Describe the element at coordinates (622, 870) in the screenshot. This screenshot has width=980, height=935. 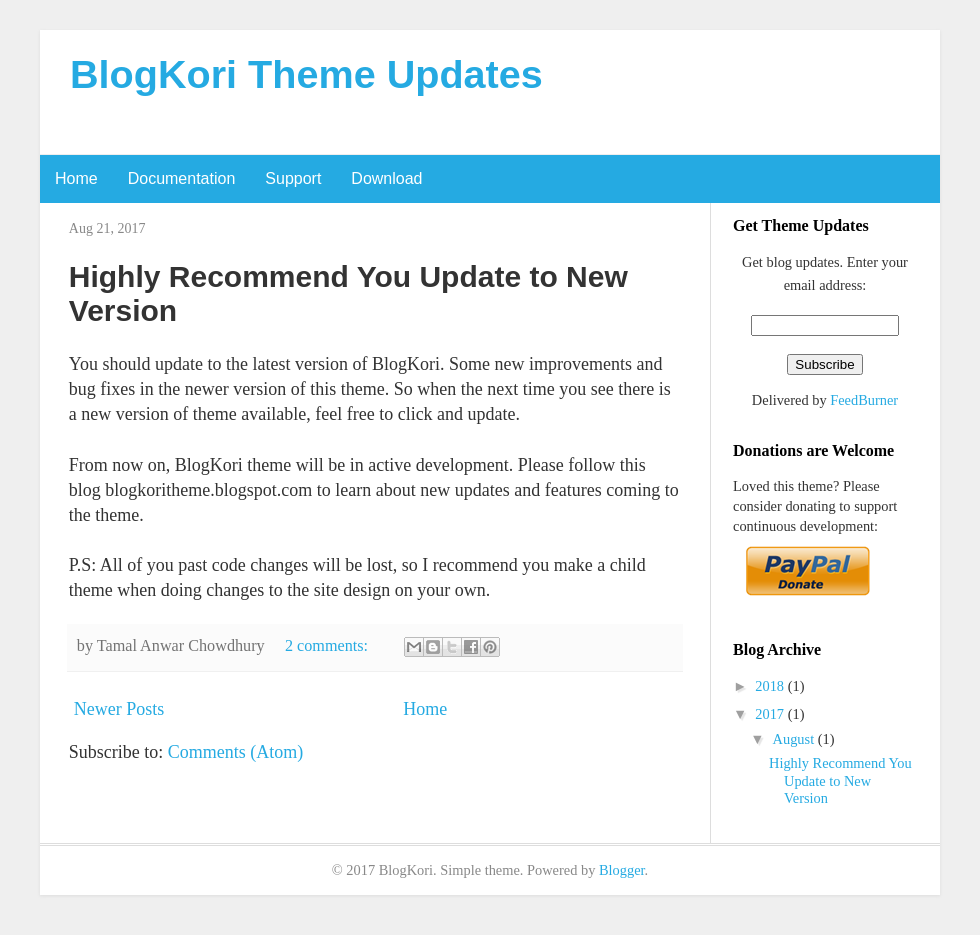
I see `Blogger` at that location.